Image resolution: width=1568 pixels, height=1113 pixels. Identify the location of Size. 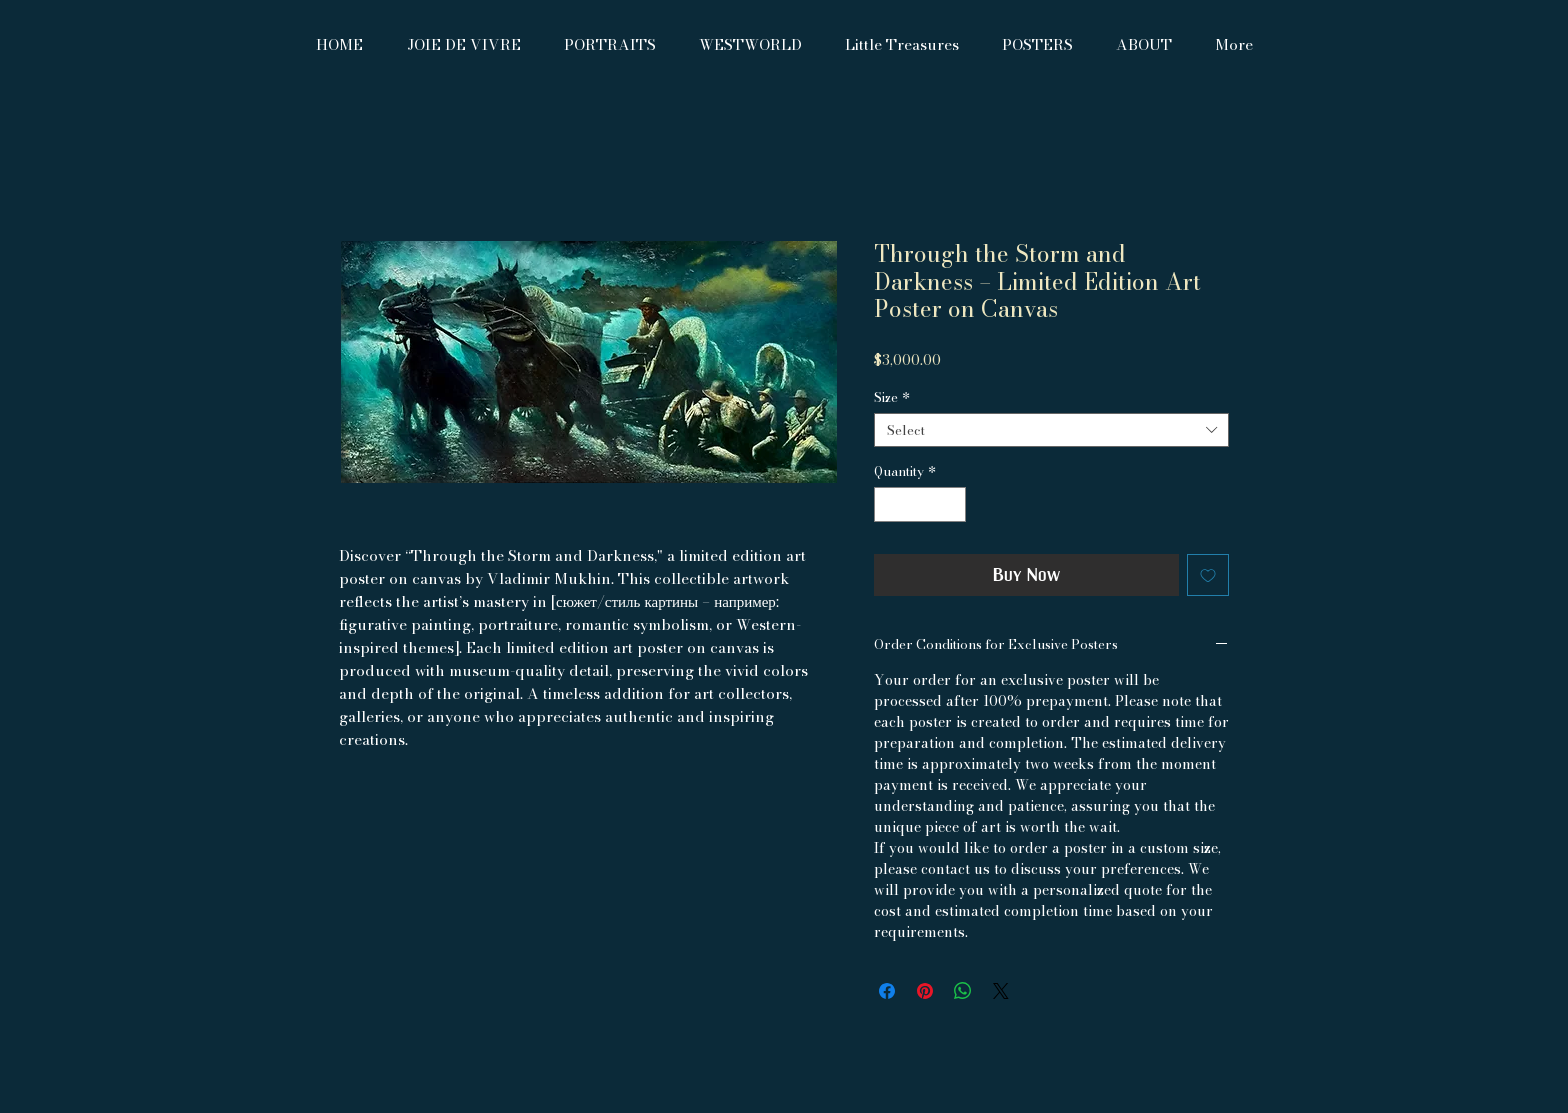
(892, 397).